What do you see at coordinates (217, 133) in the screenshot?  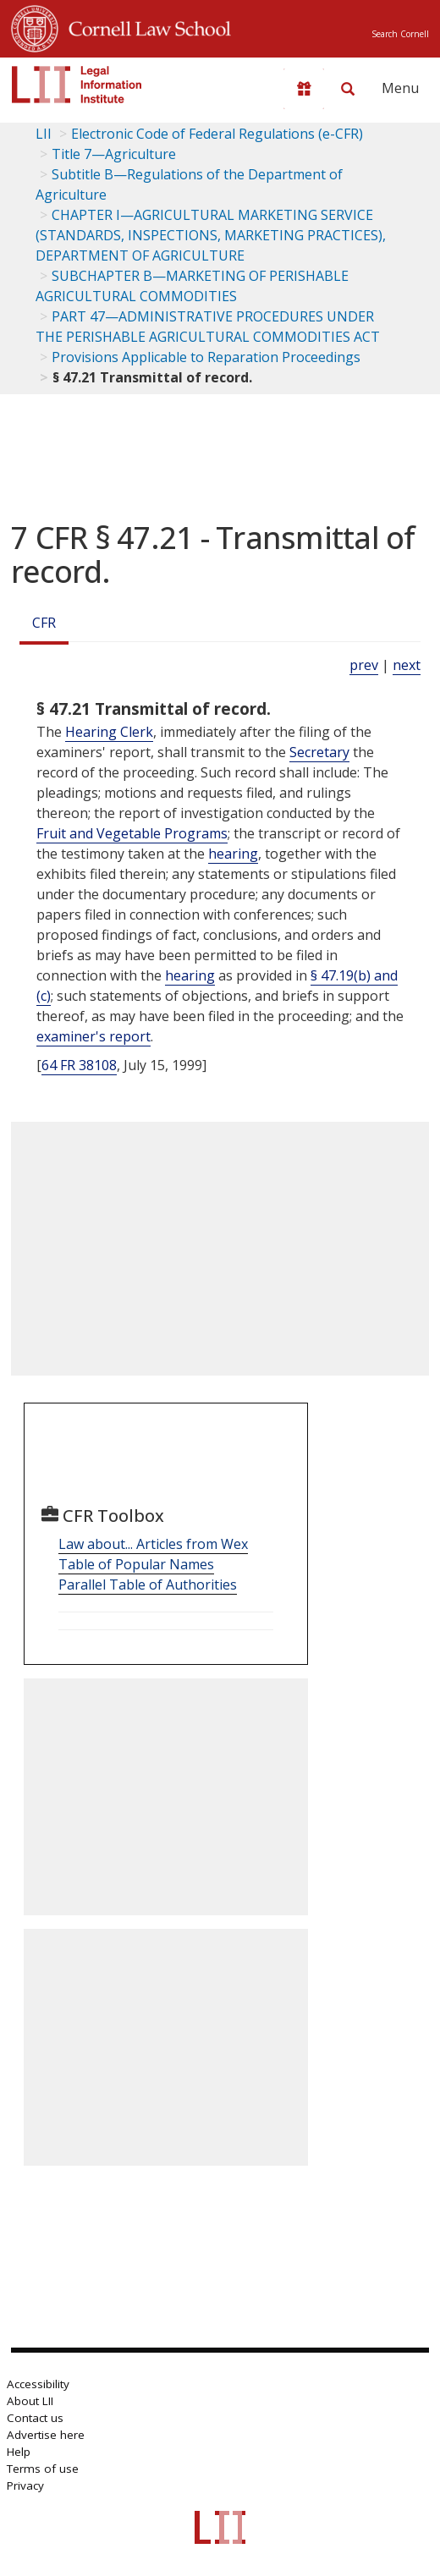 I see `Electronic Code of Federal Regulations (e-CFR)` at bounding box center [217, 133].